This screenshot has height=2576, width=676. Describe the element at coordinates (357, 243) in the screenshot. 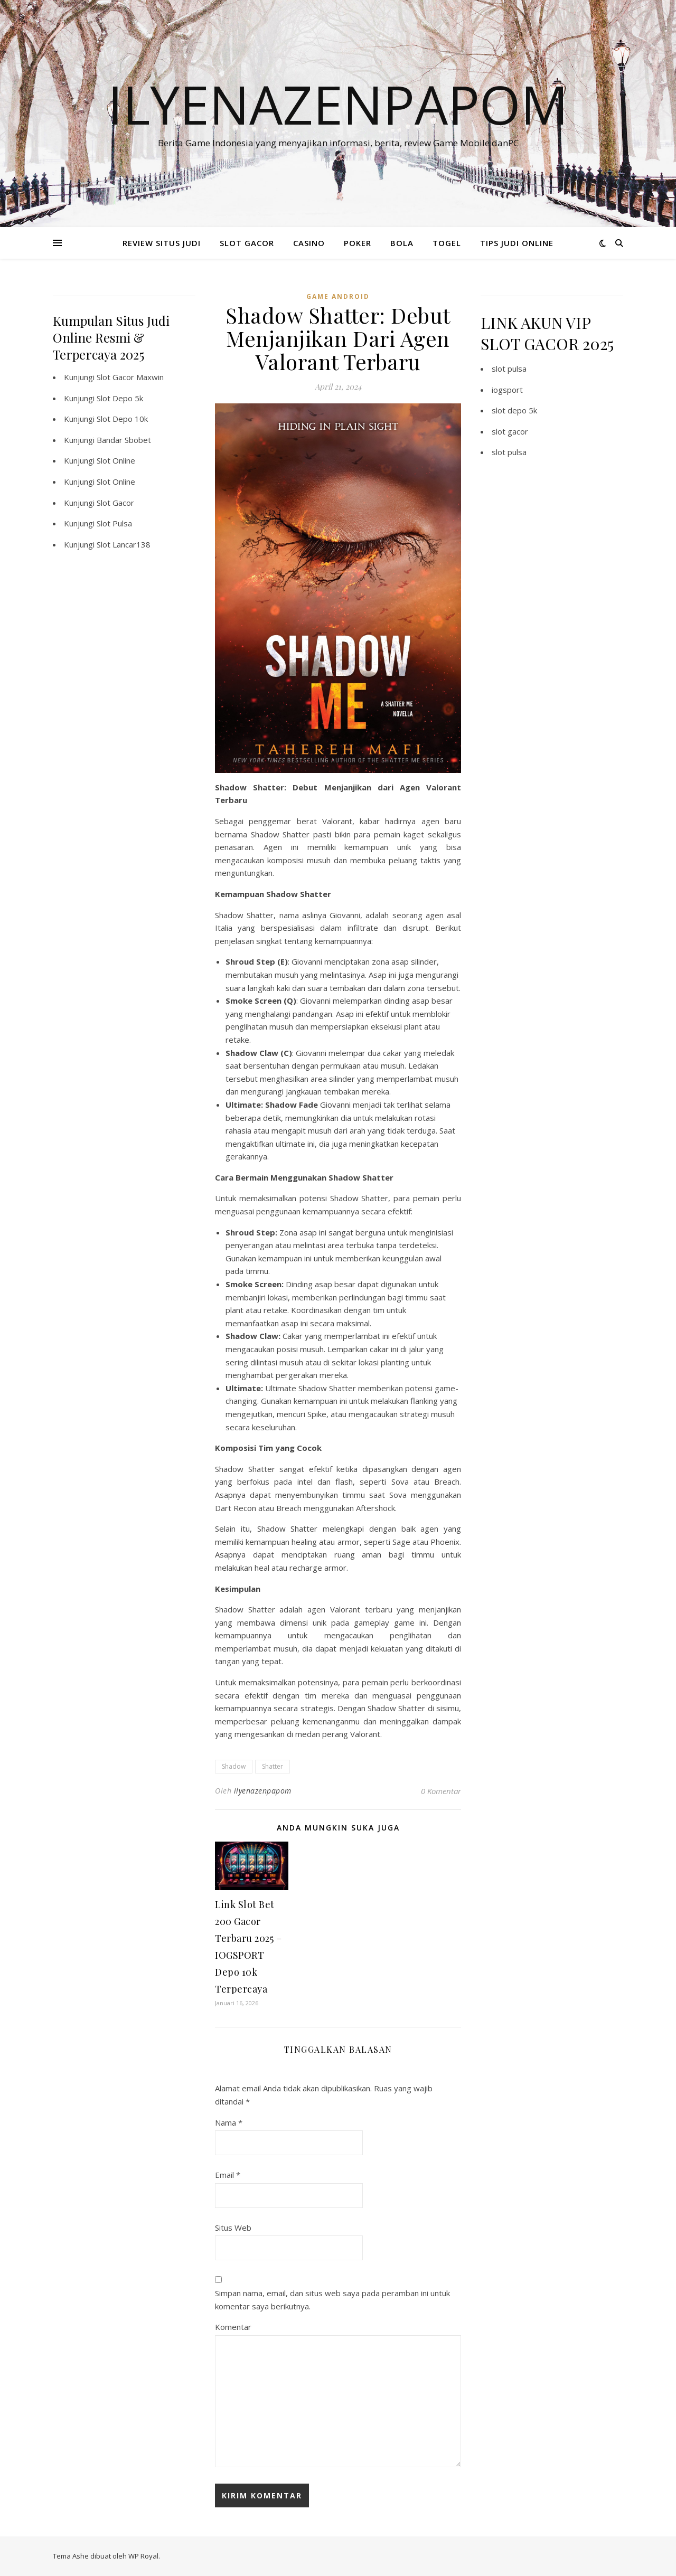

I see `POKER` at that location.